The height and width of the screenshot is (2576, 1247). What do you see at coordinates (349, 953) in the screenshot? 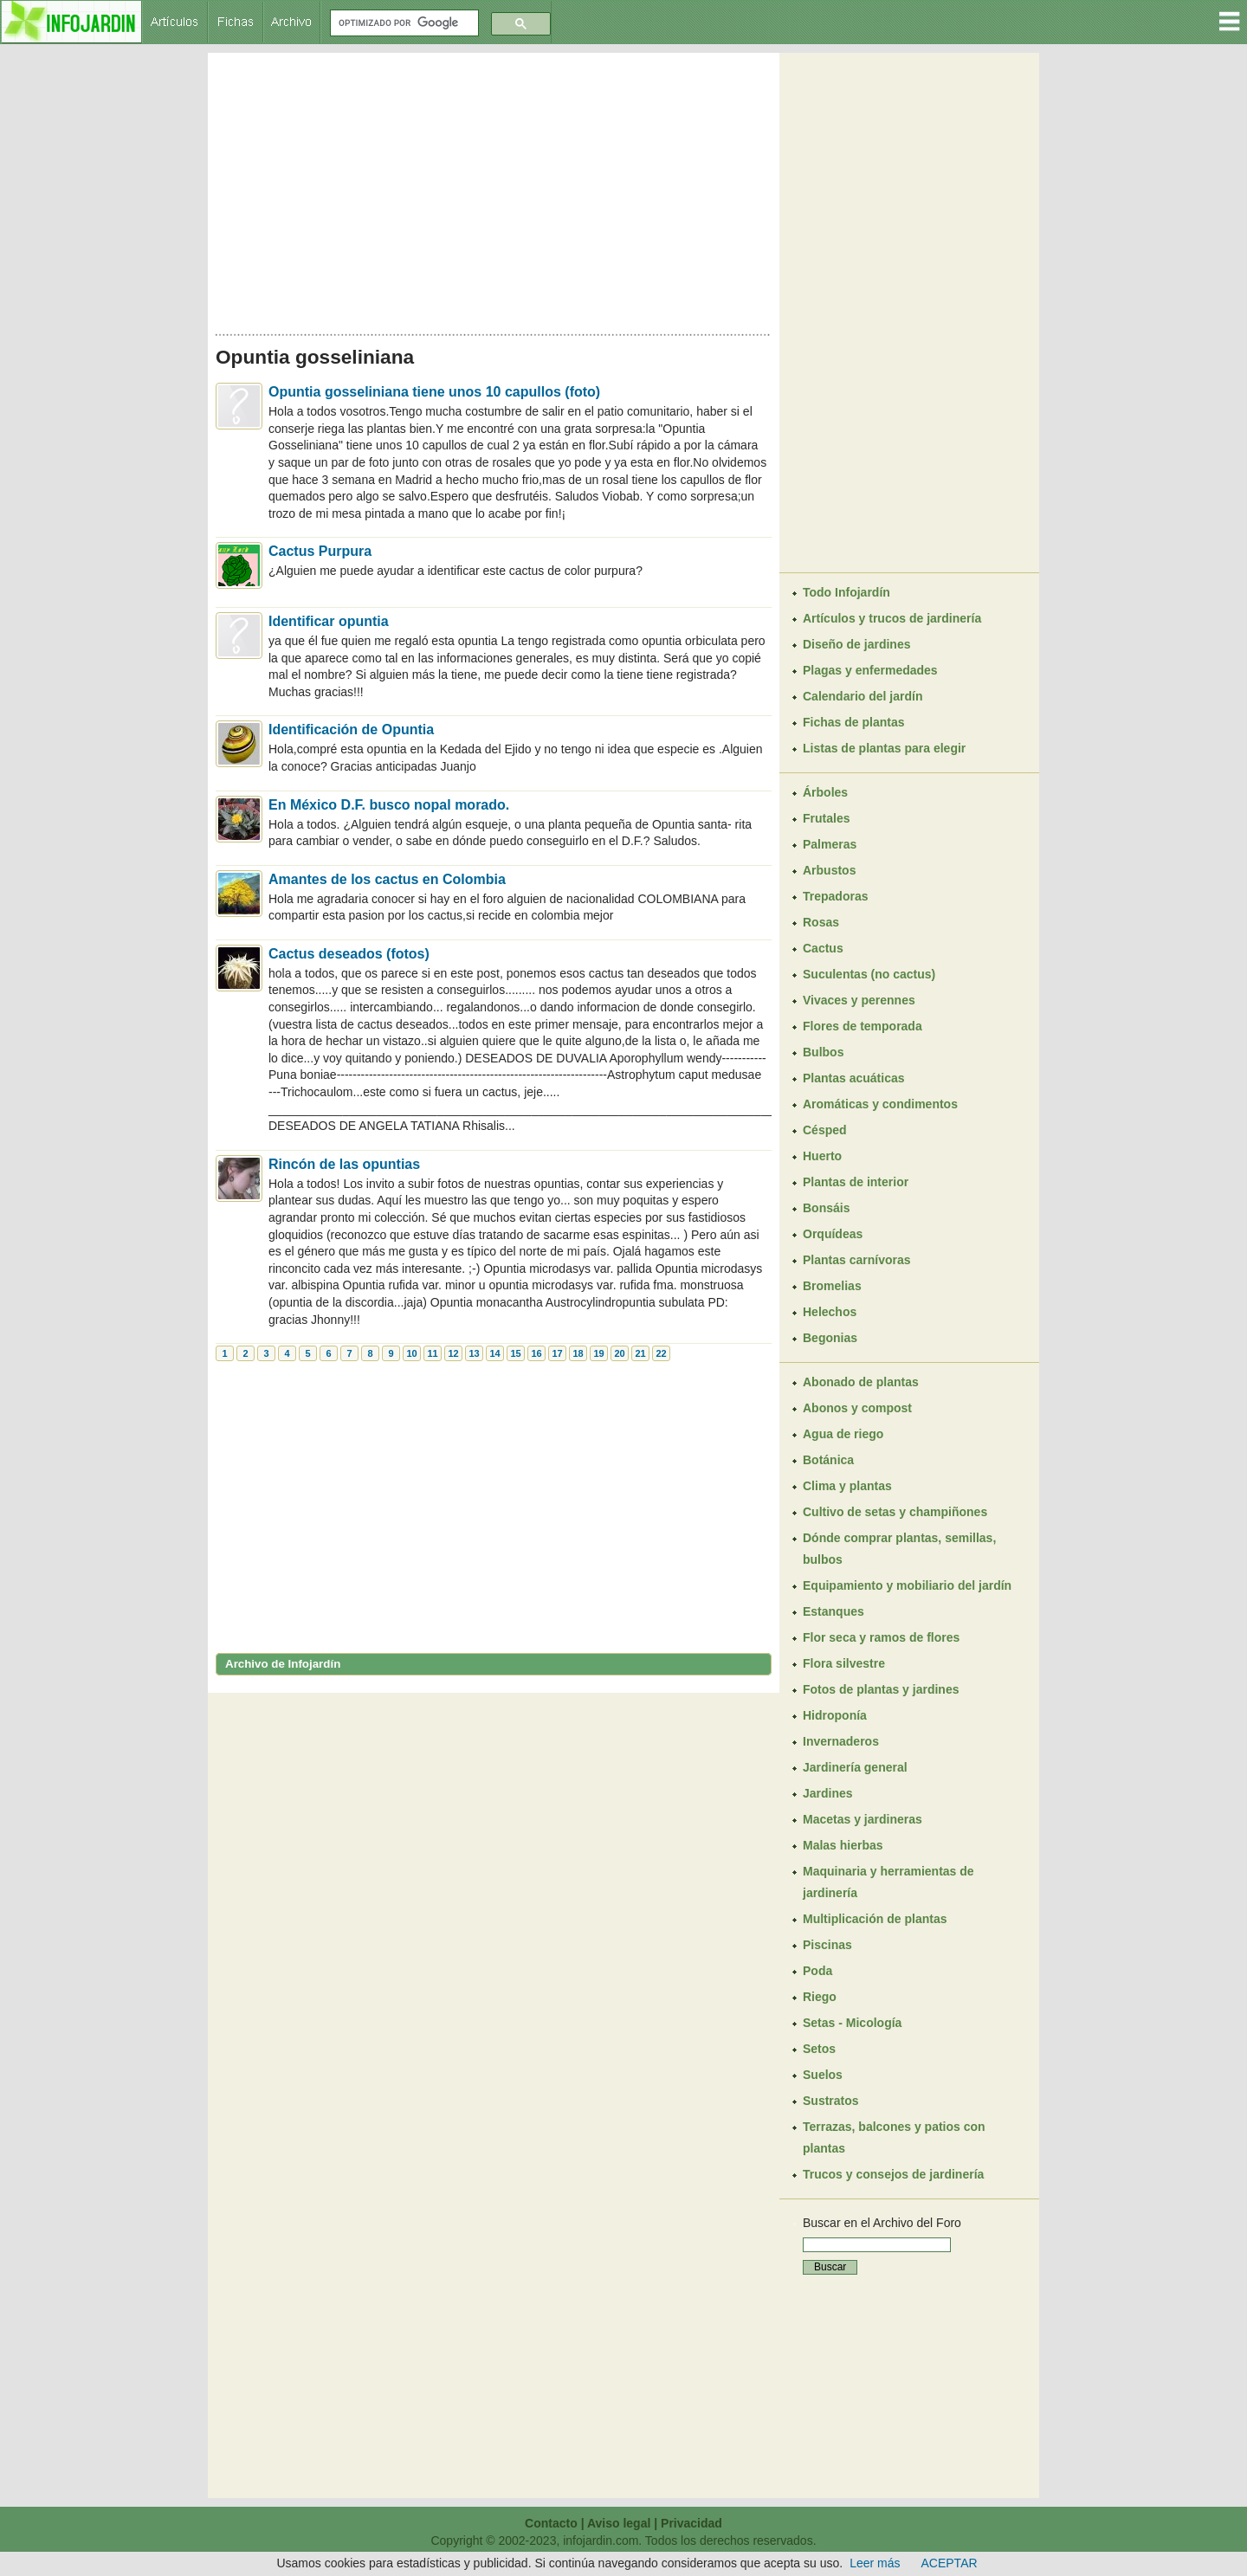
I see `Cactus deseados (fotos)` at bounding box center [349, 953].